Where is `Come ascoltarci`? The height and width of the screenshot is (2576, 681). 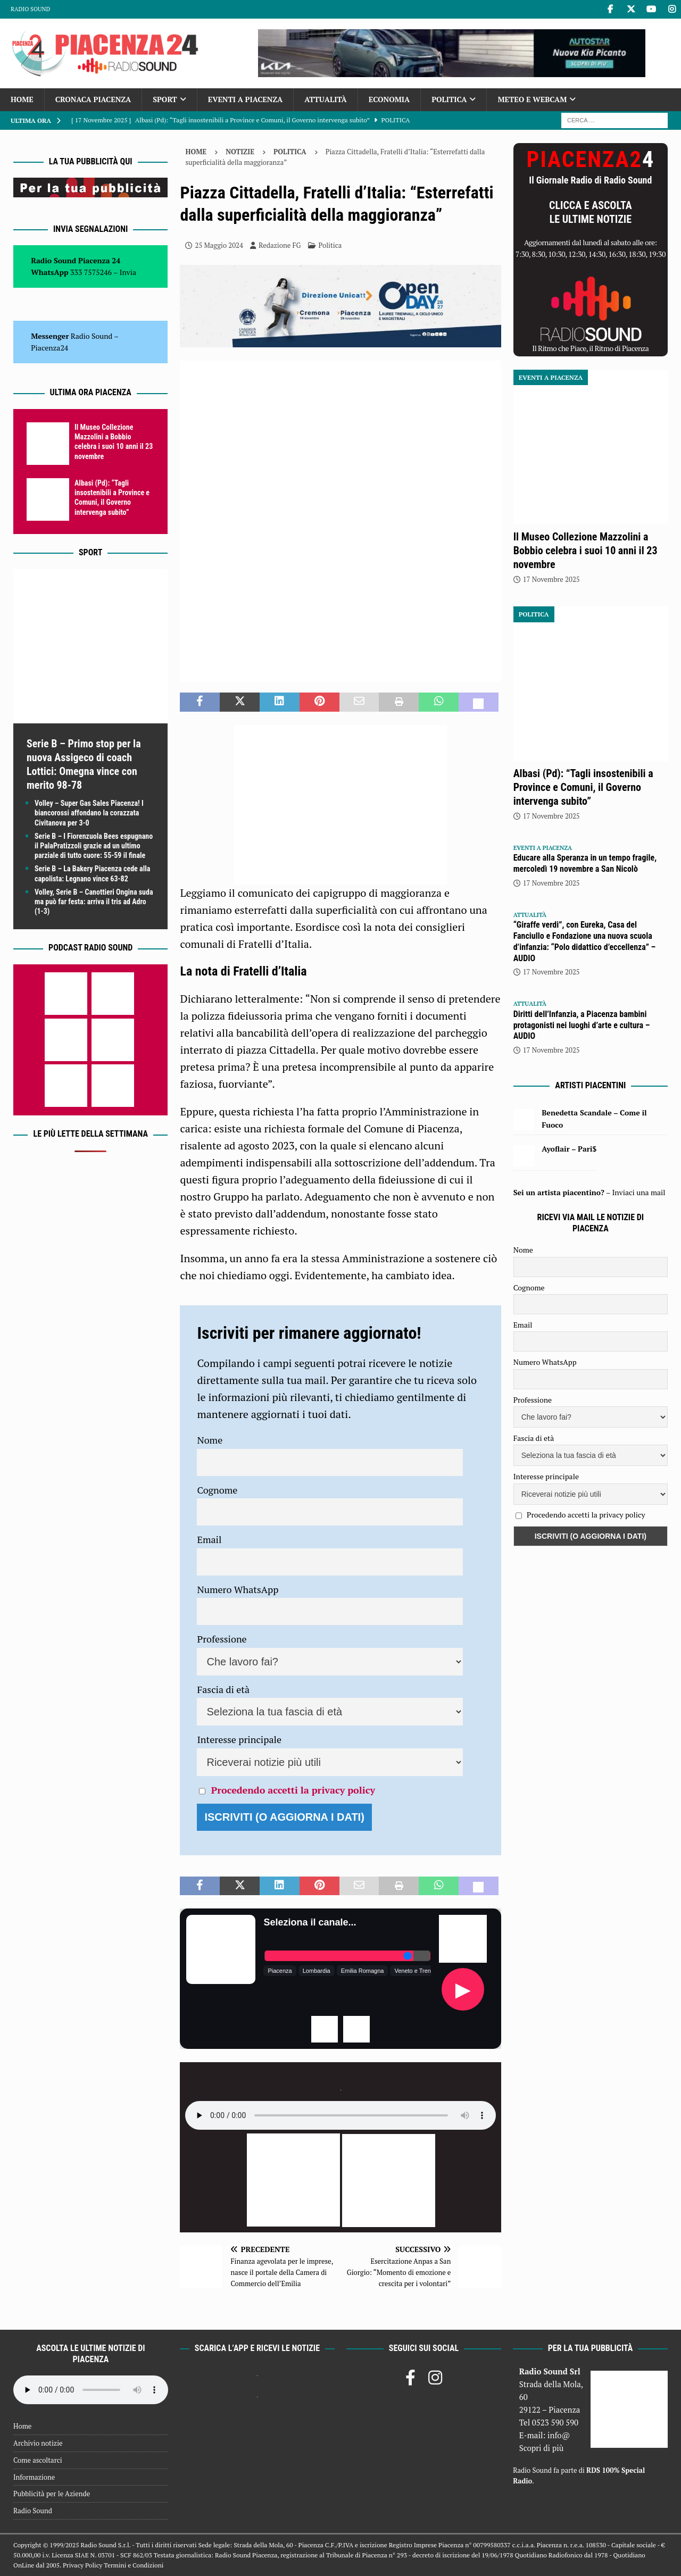 Come ascoltarci is located at coordinates (37, 2460).